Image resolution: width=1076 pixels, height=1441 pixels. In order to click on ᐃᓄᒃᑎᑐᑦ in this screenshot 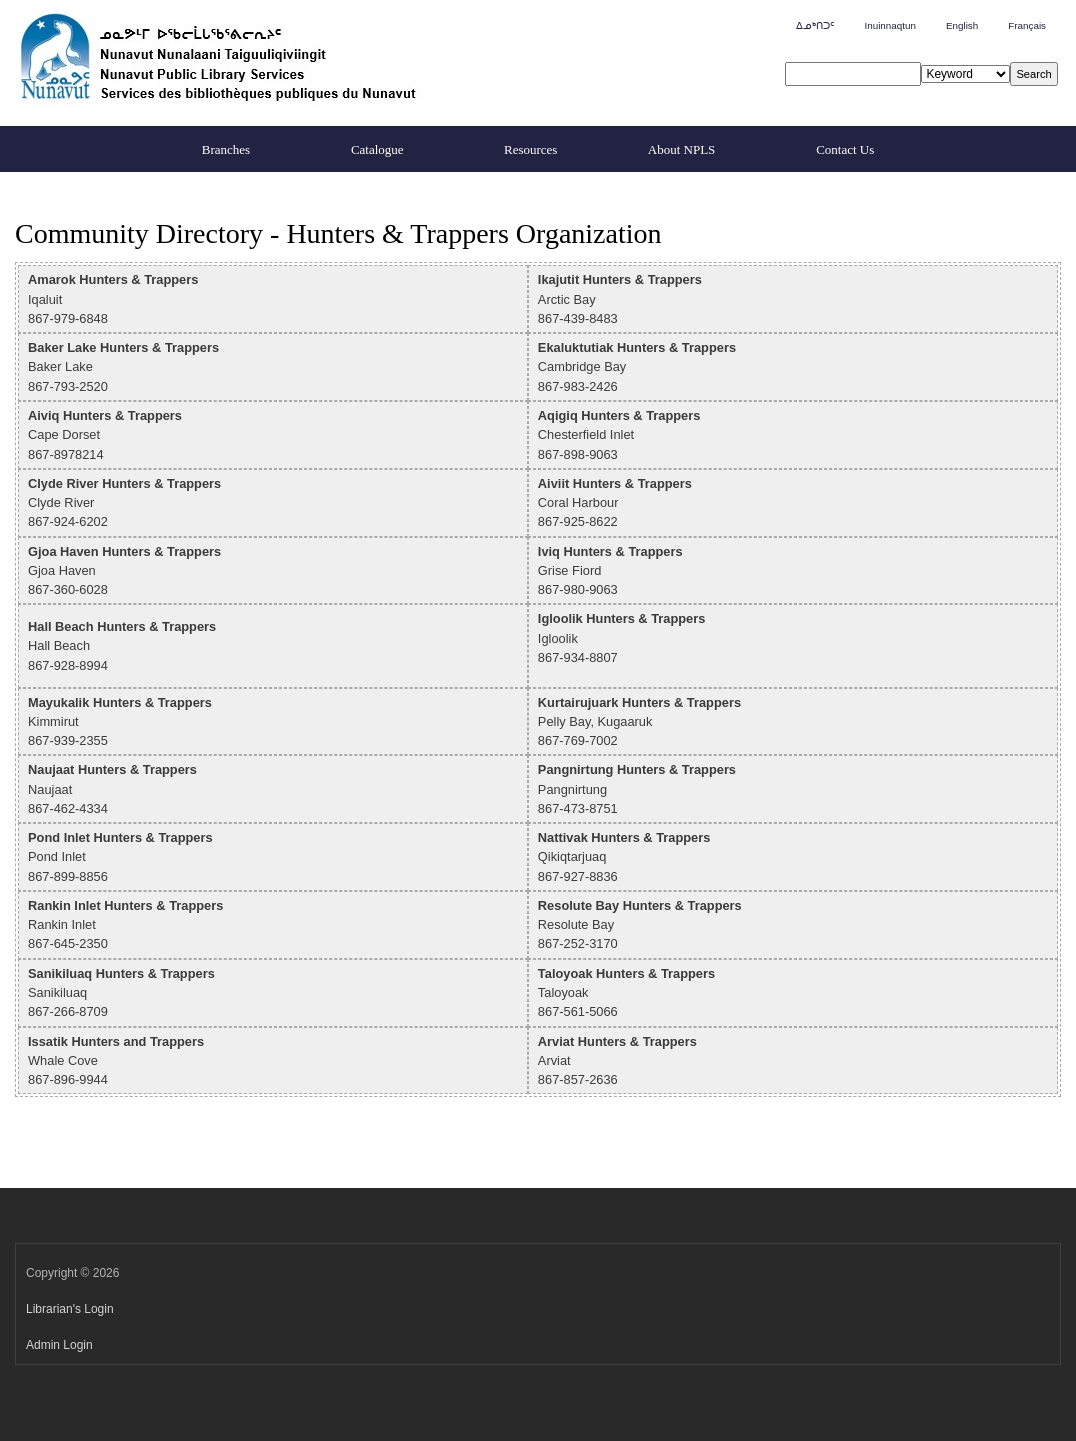, I will do `click(815, 25)`.